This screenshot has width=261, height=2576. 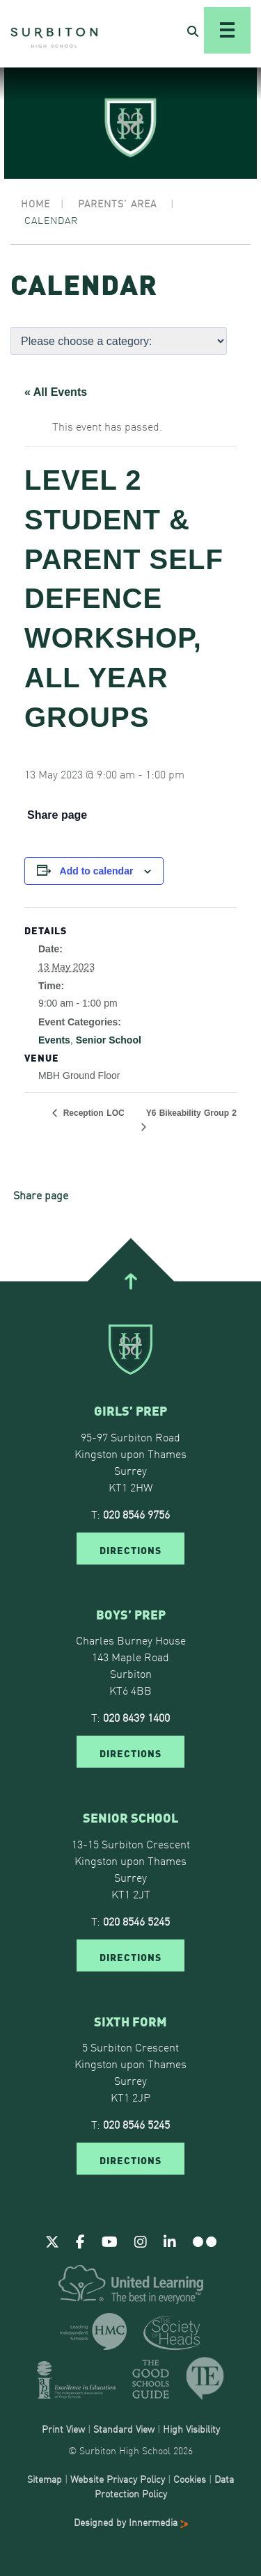 I want to click on Designed by Innermedia, so click(x=131, y=2521).